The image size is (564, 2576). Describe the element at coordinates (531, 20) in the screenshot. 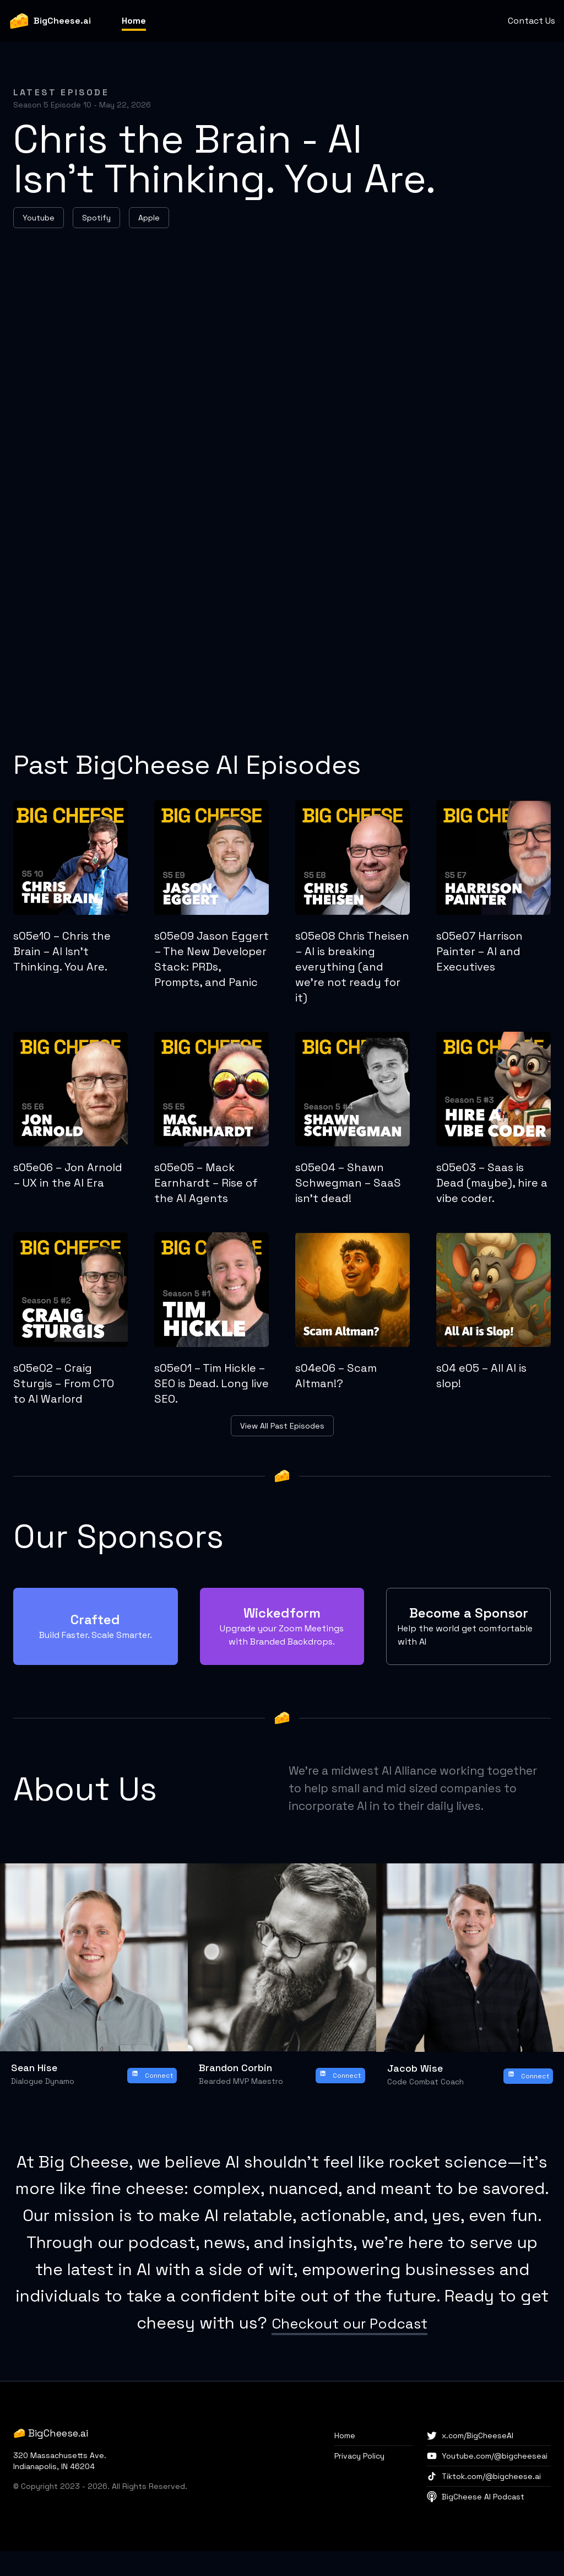

I see `Contact Us` at that location.